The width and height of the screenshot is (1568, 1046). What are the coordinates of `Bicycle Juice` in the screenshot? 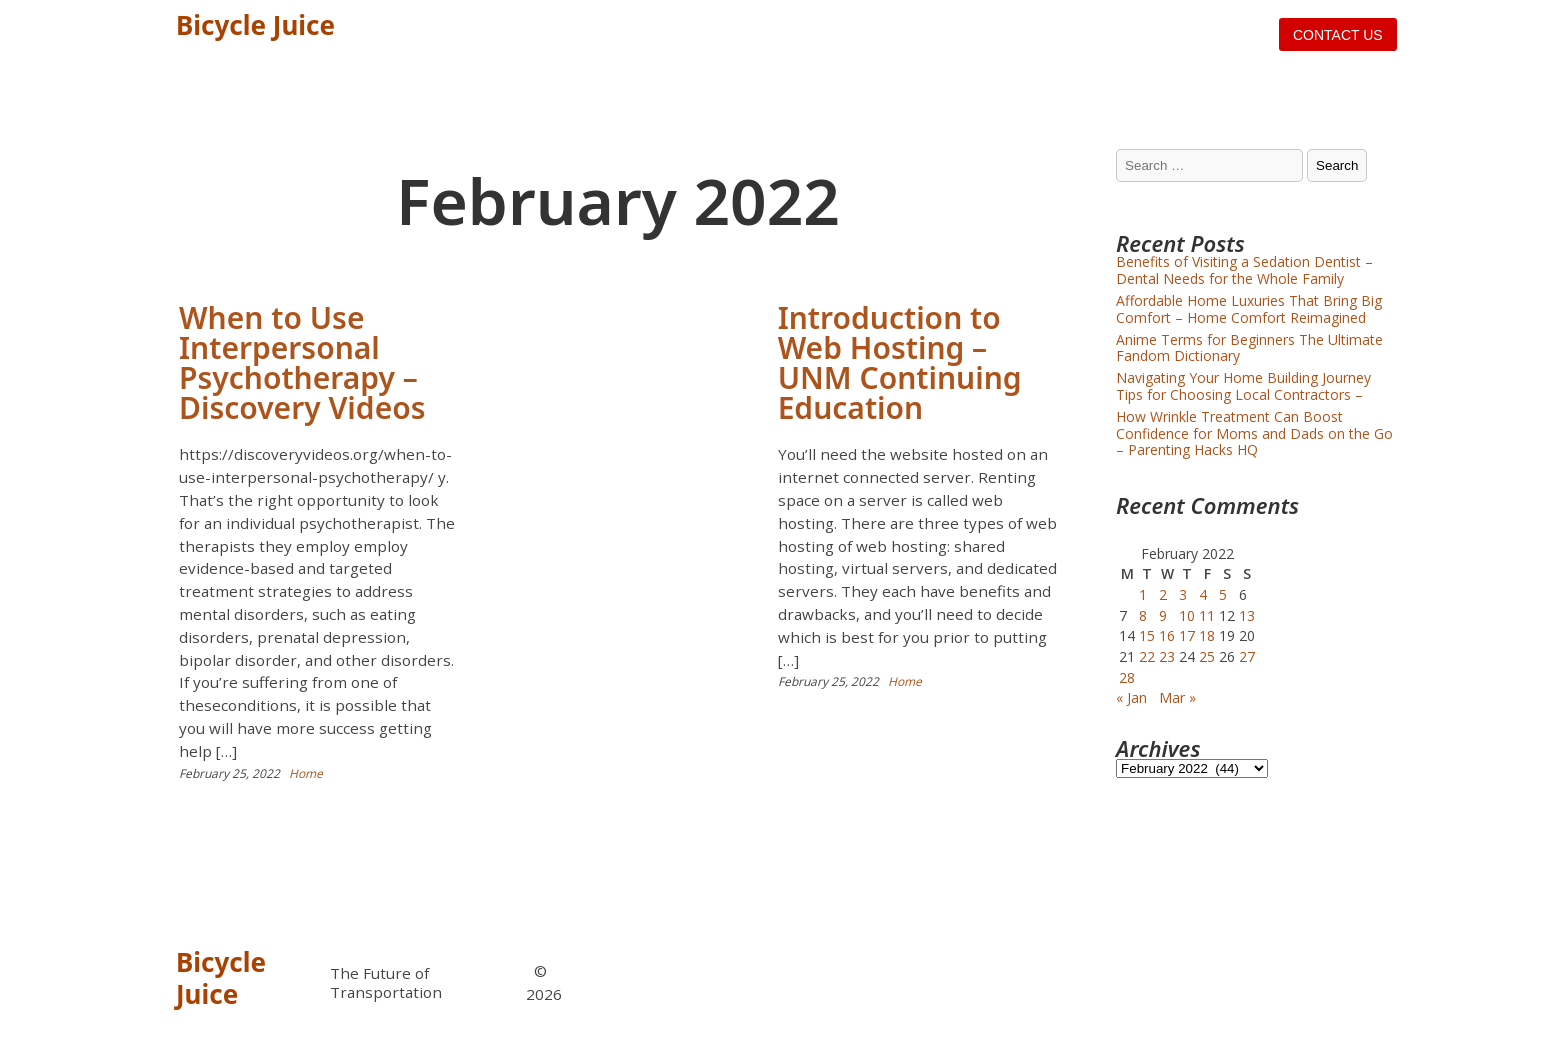 It's located at (255, 25).